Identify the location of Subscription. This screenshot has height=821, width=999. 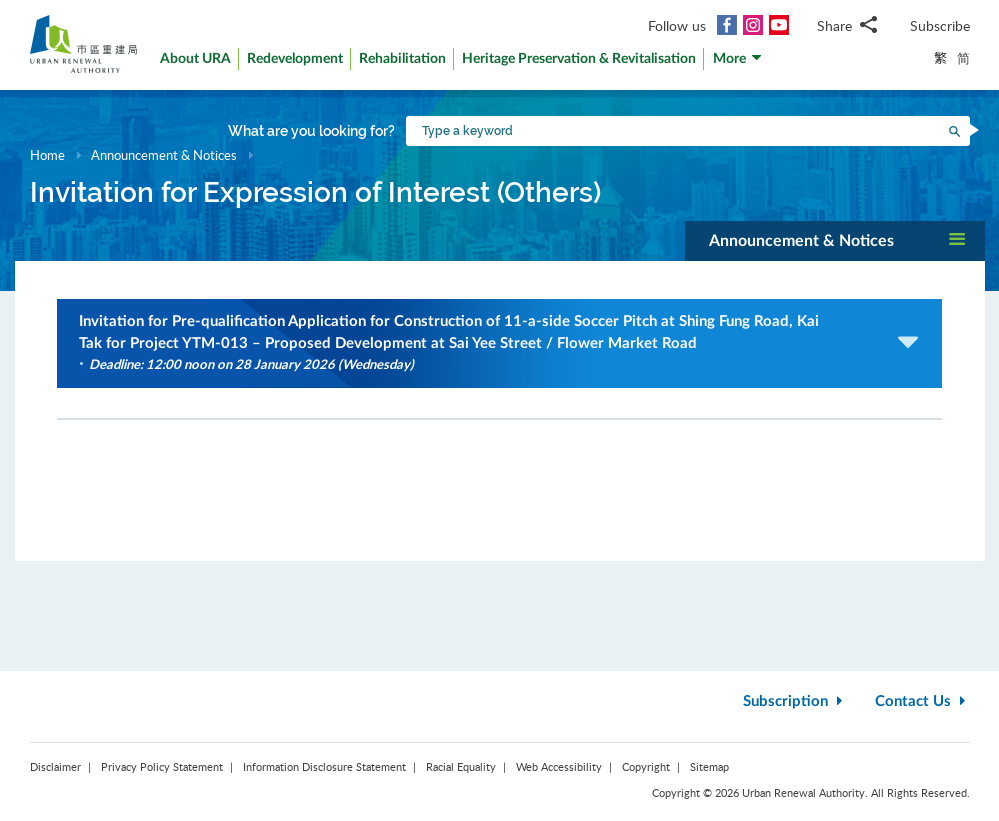
(795, 701).